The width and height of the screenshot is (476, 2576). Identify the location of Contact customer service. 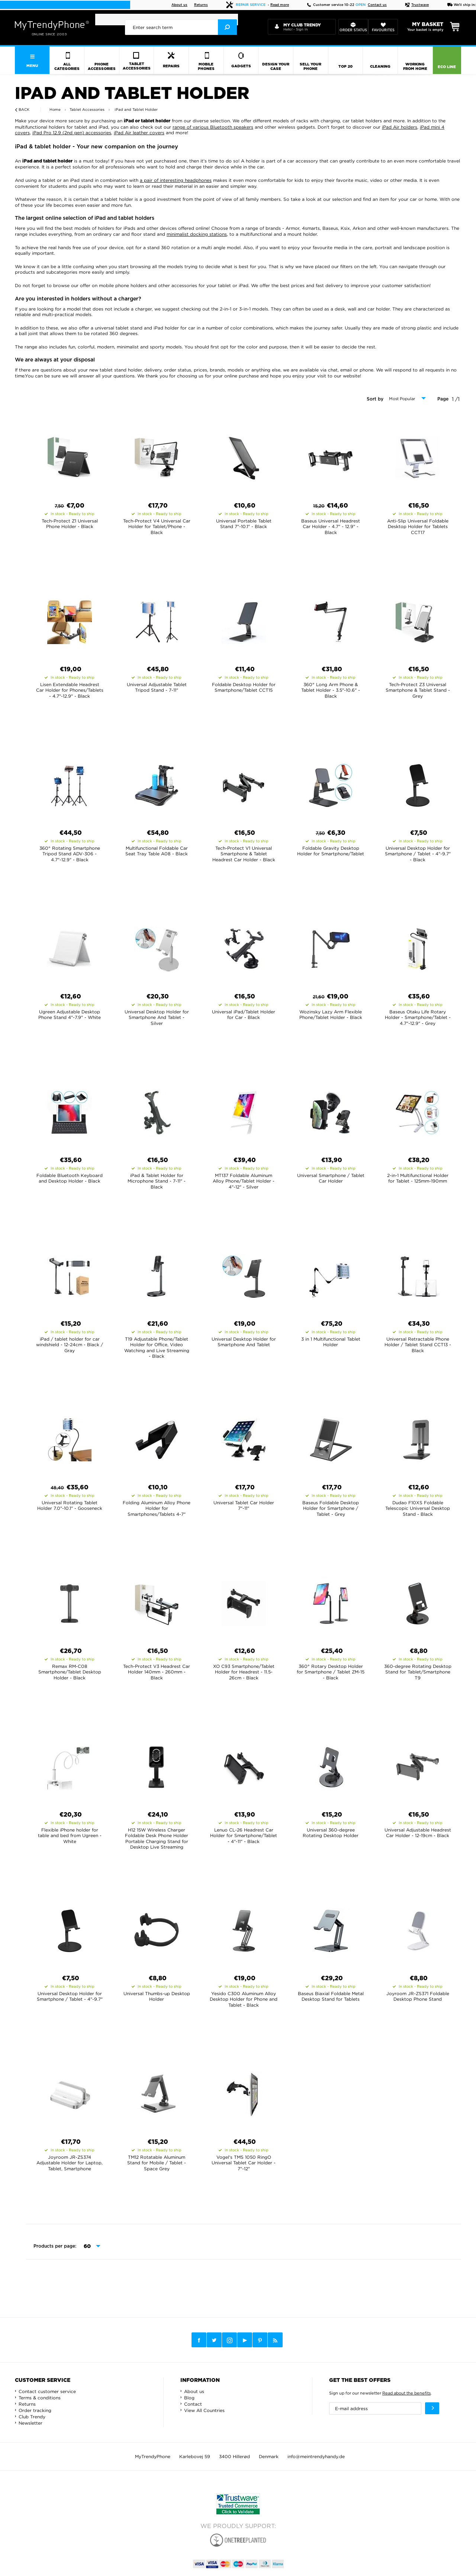
(47, 2391).